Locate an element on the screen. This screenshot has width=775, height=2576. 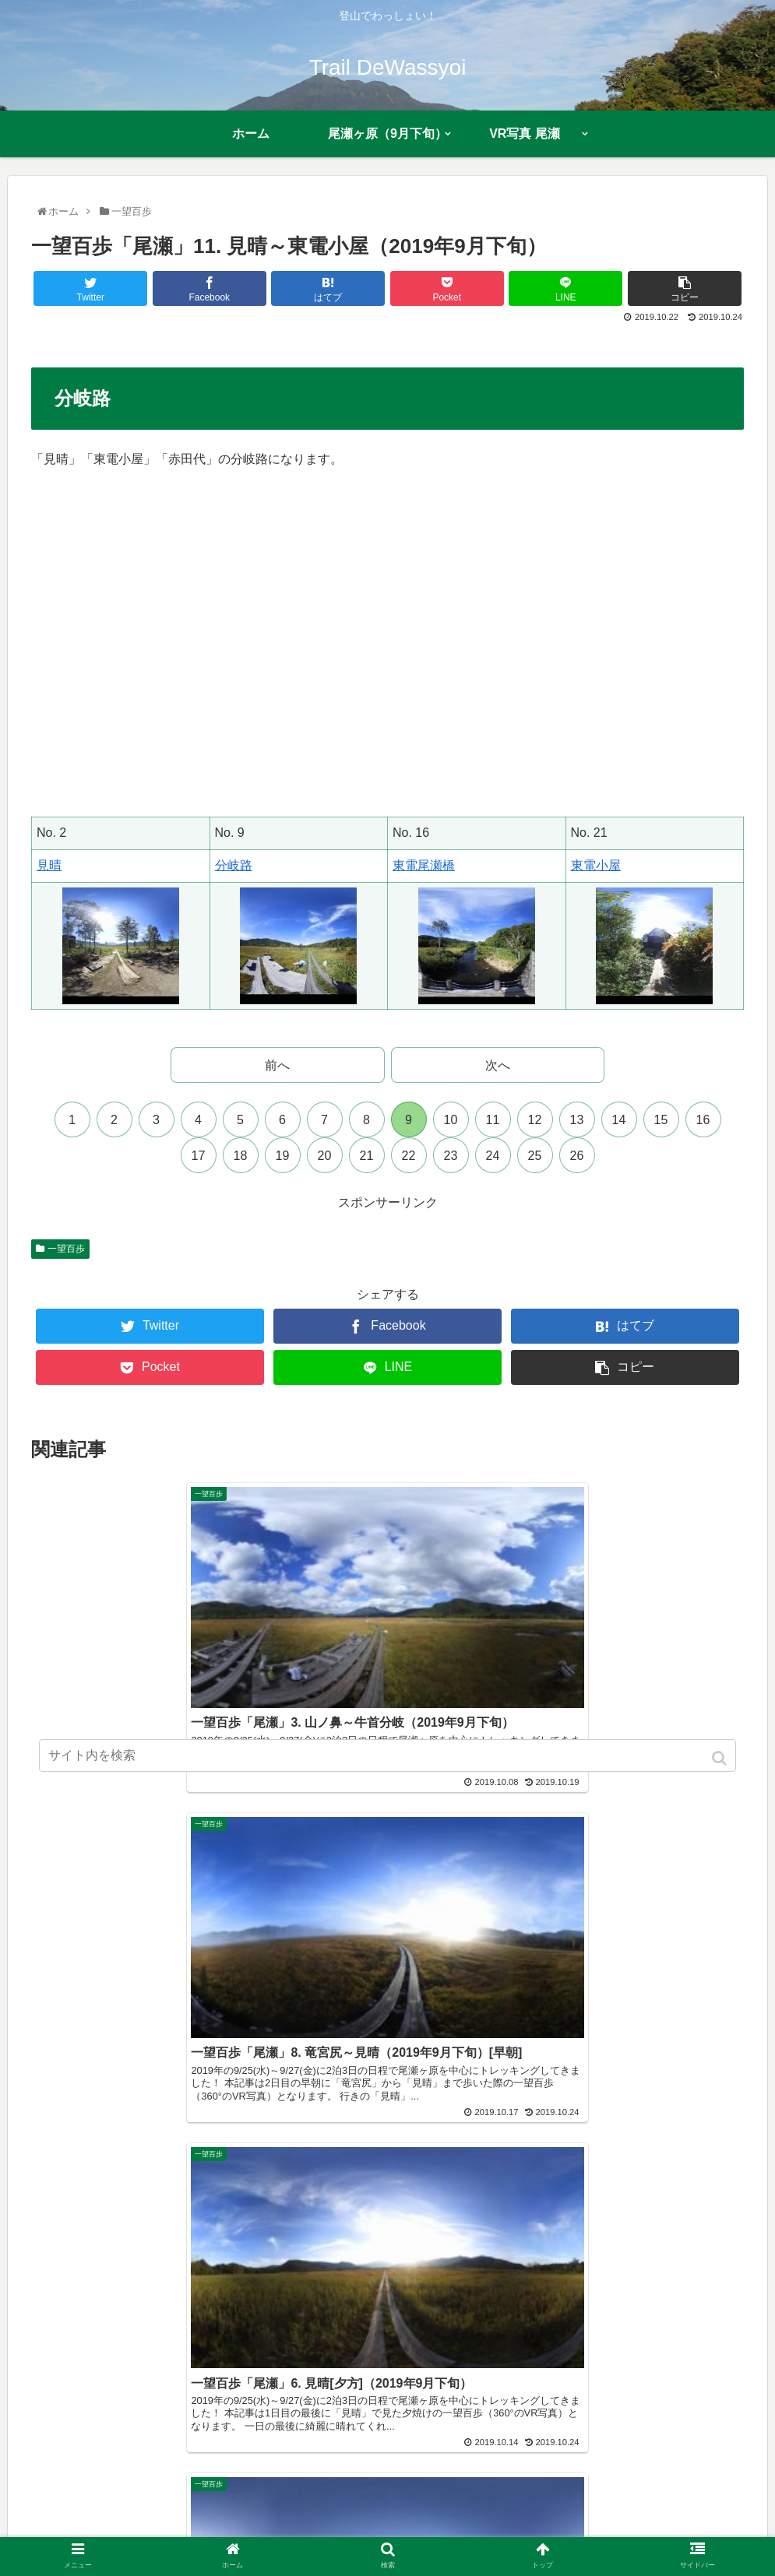
お問い合わせ is located at coordinates (568, 2534).